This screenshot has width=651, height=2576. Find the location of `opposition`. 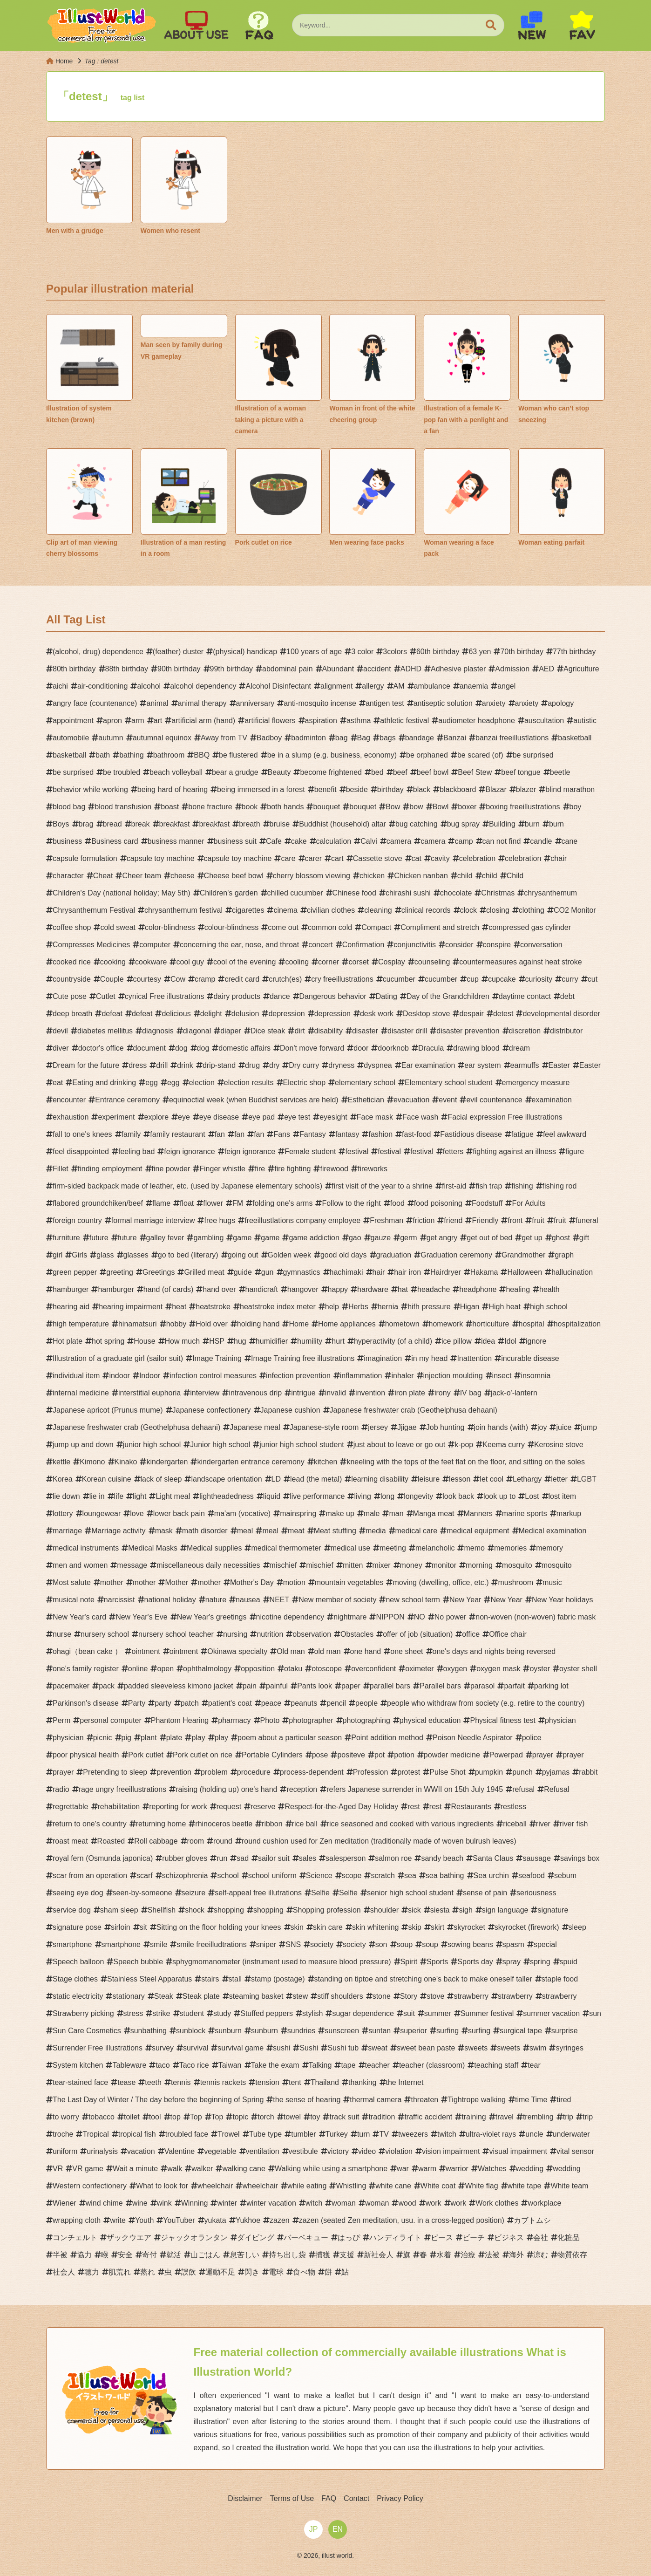

opposition is located at coordinates (258, 1669).